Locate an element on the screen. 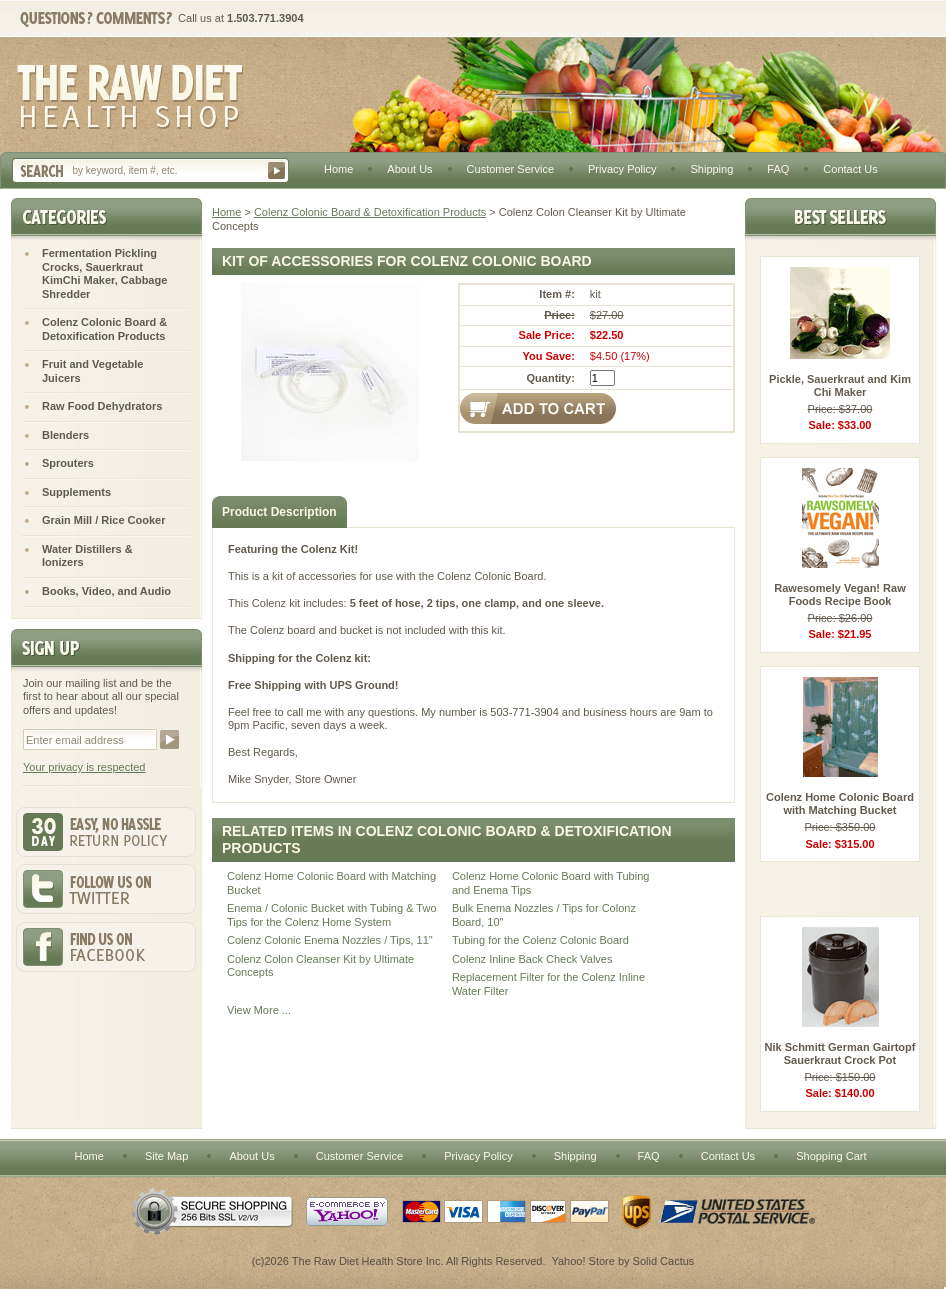 The height and width of the screenshot is (1289, 946). Rawesomely Vegan! Raw Foods Recipe Book is located at coordinates (839, 595).